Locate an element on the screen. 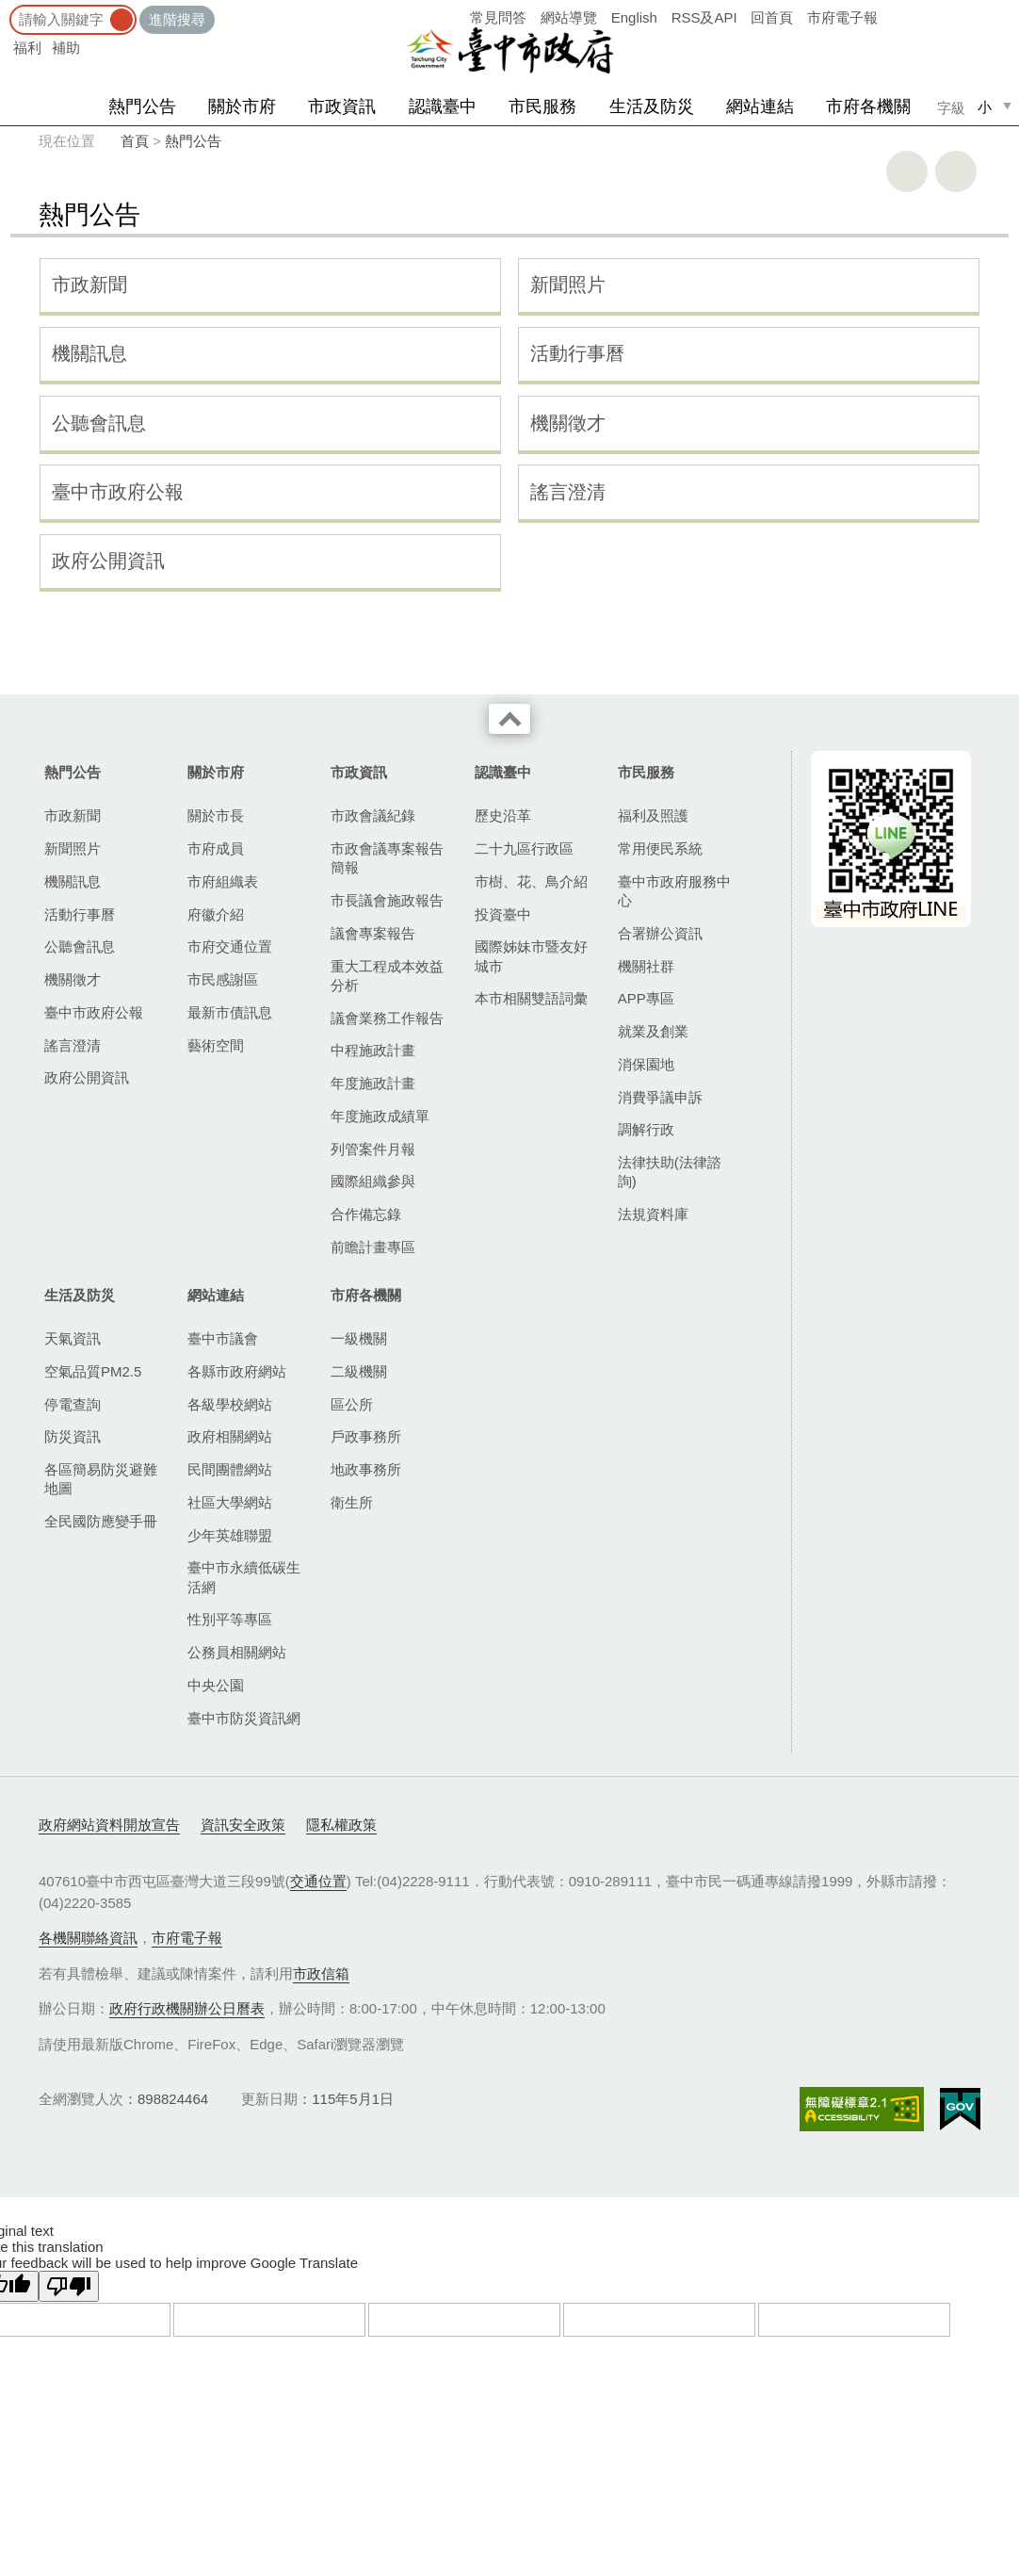  福利及照護 is located at coordinates (653, 815).